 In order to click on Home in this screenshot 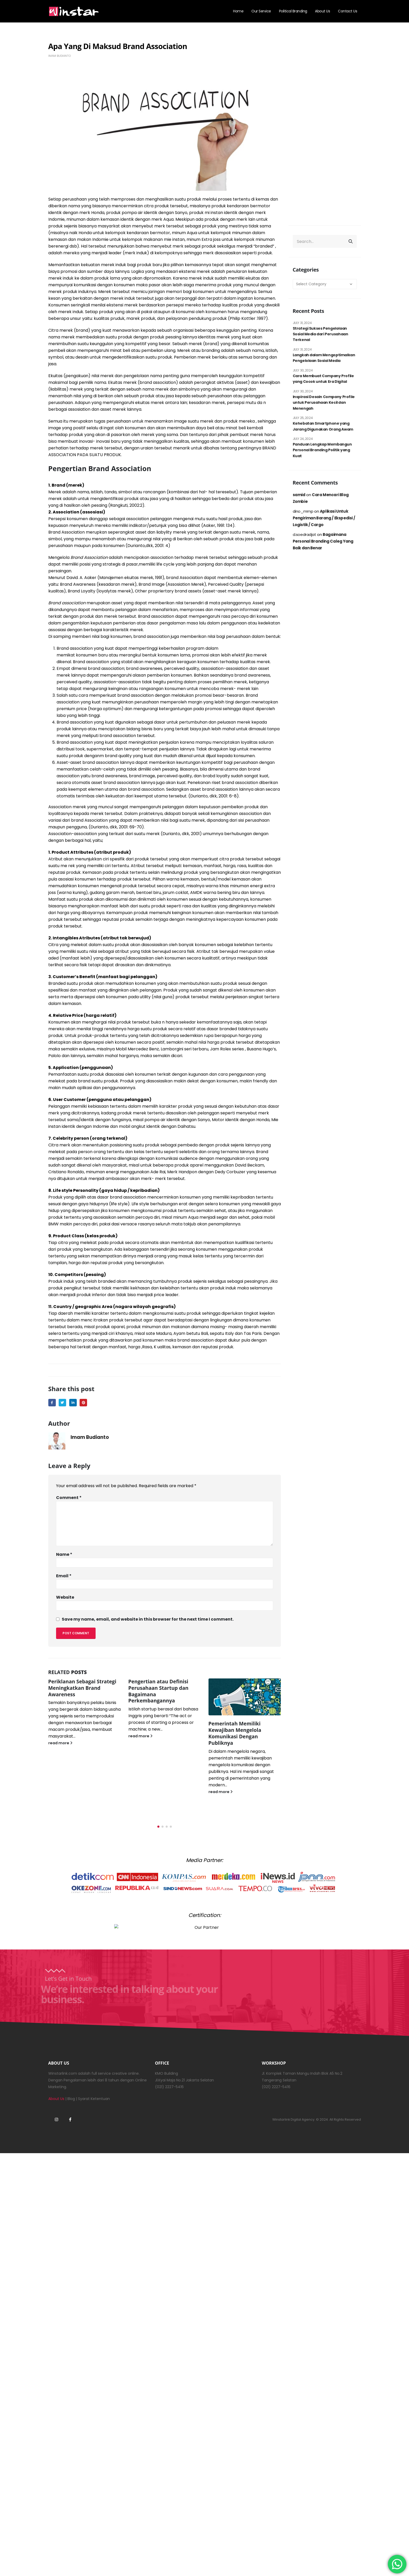, I will do `click(238, 11)`.